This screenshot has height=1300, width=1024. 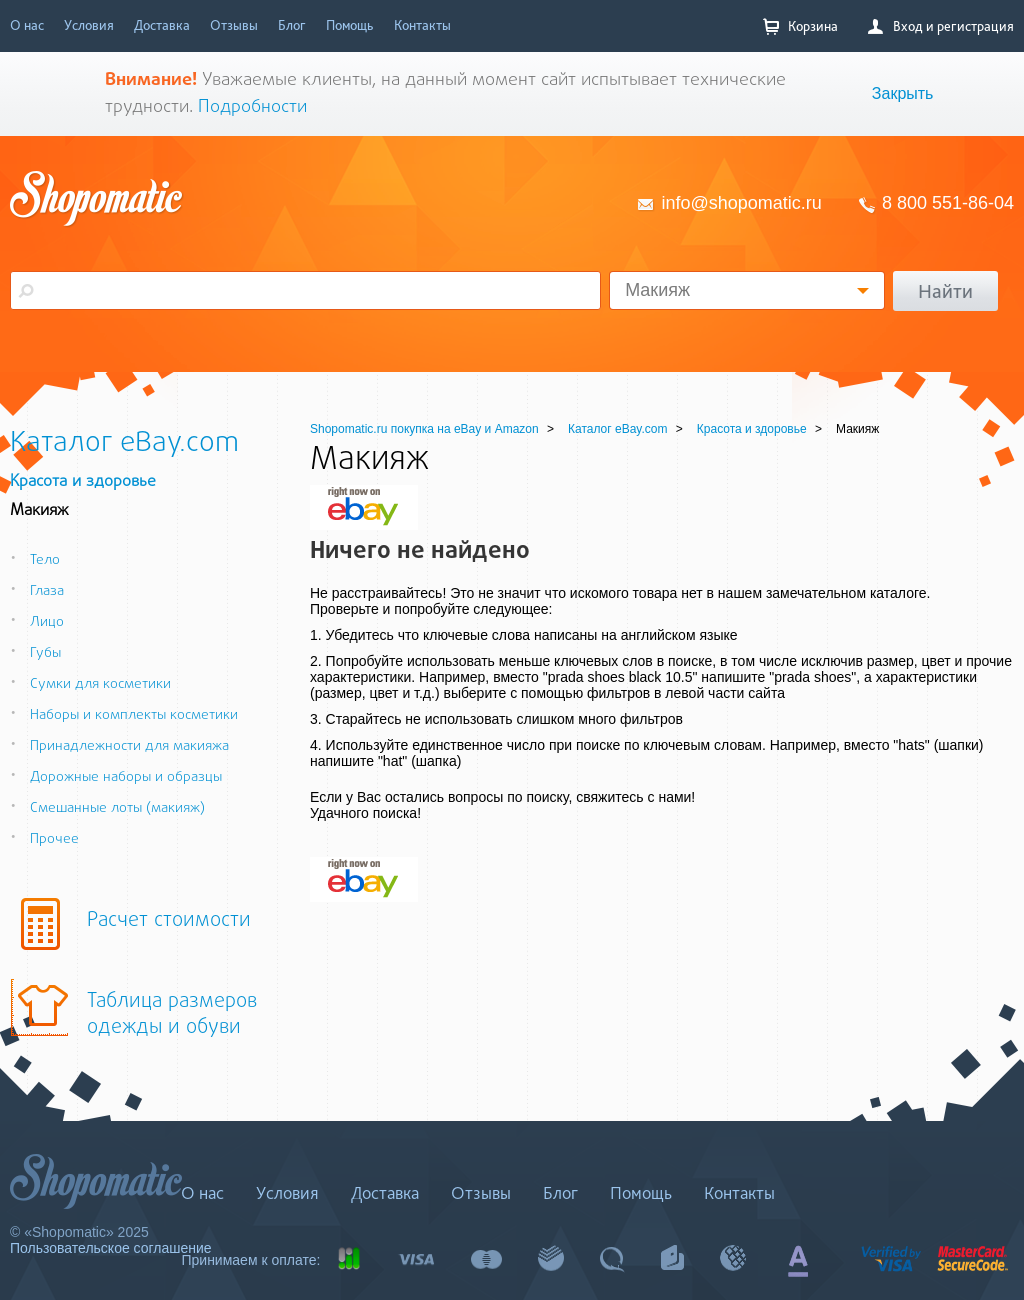 What do you see at coordinates (83, 482) in the screenshot?
I see `Красота и здоровье` at bounding box center [83, 482].